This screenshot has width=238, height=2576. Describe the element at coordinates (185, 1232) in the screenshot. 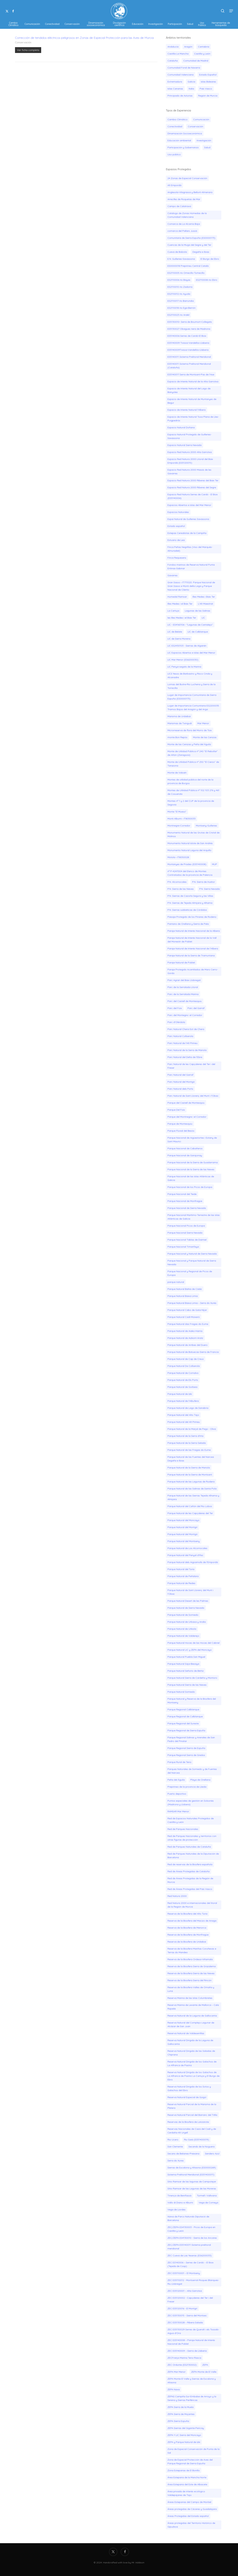

I see `Parque Nacional Sierra Nevada [Parque Nacional Sierra Nevada (3 elementos)]` at that location.